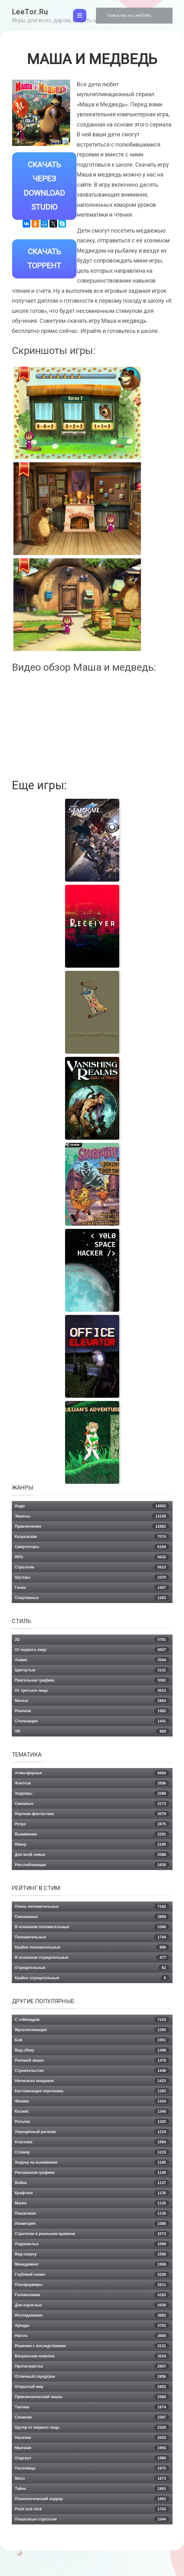 The image size is (184, 2576). What do you see at coordinates (92, 2254) in the screenshot?
I see `Вид сверху` at bounding box center [92, 2254].